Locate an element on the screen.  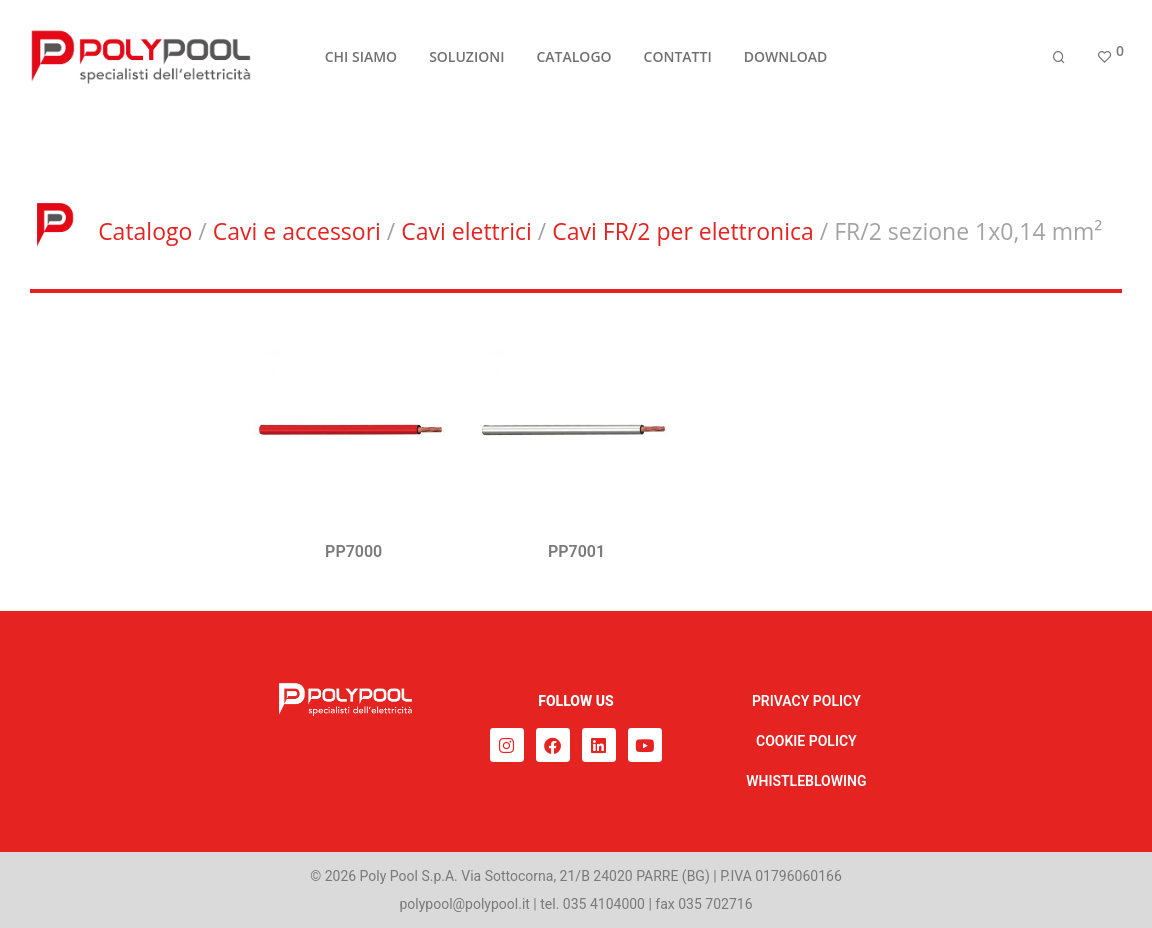
DOWNLOAD is located at coordinates (786, 61).